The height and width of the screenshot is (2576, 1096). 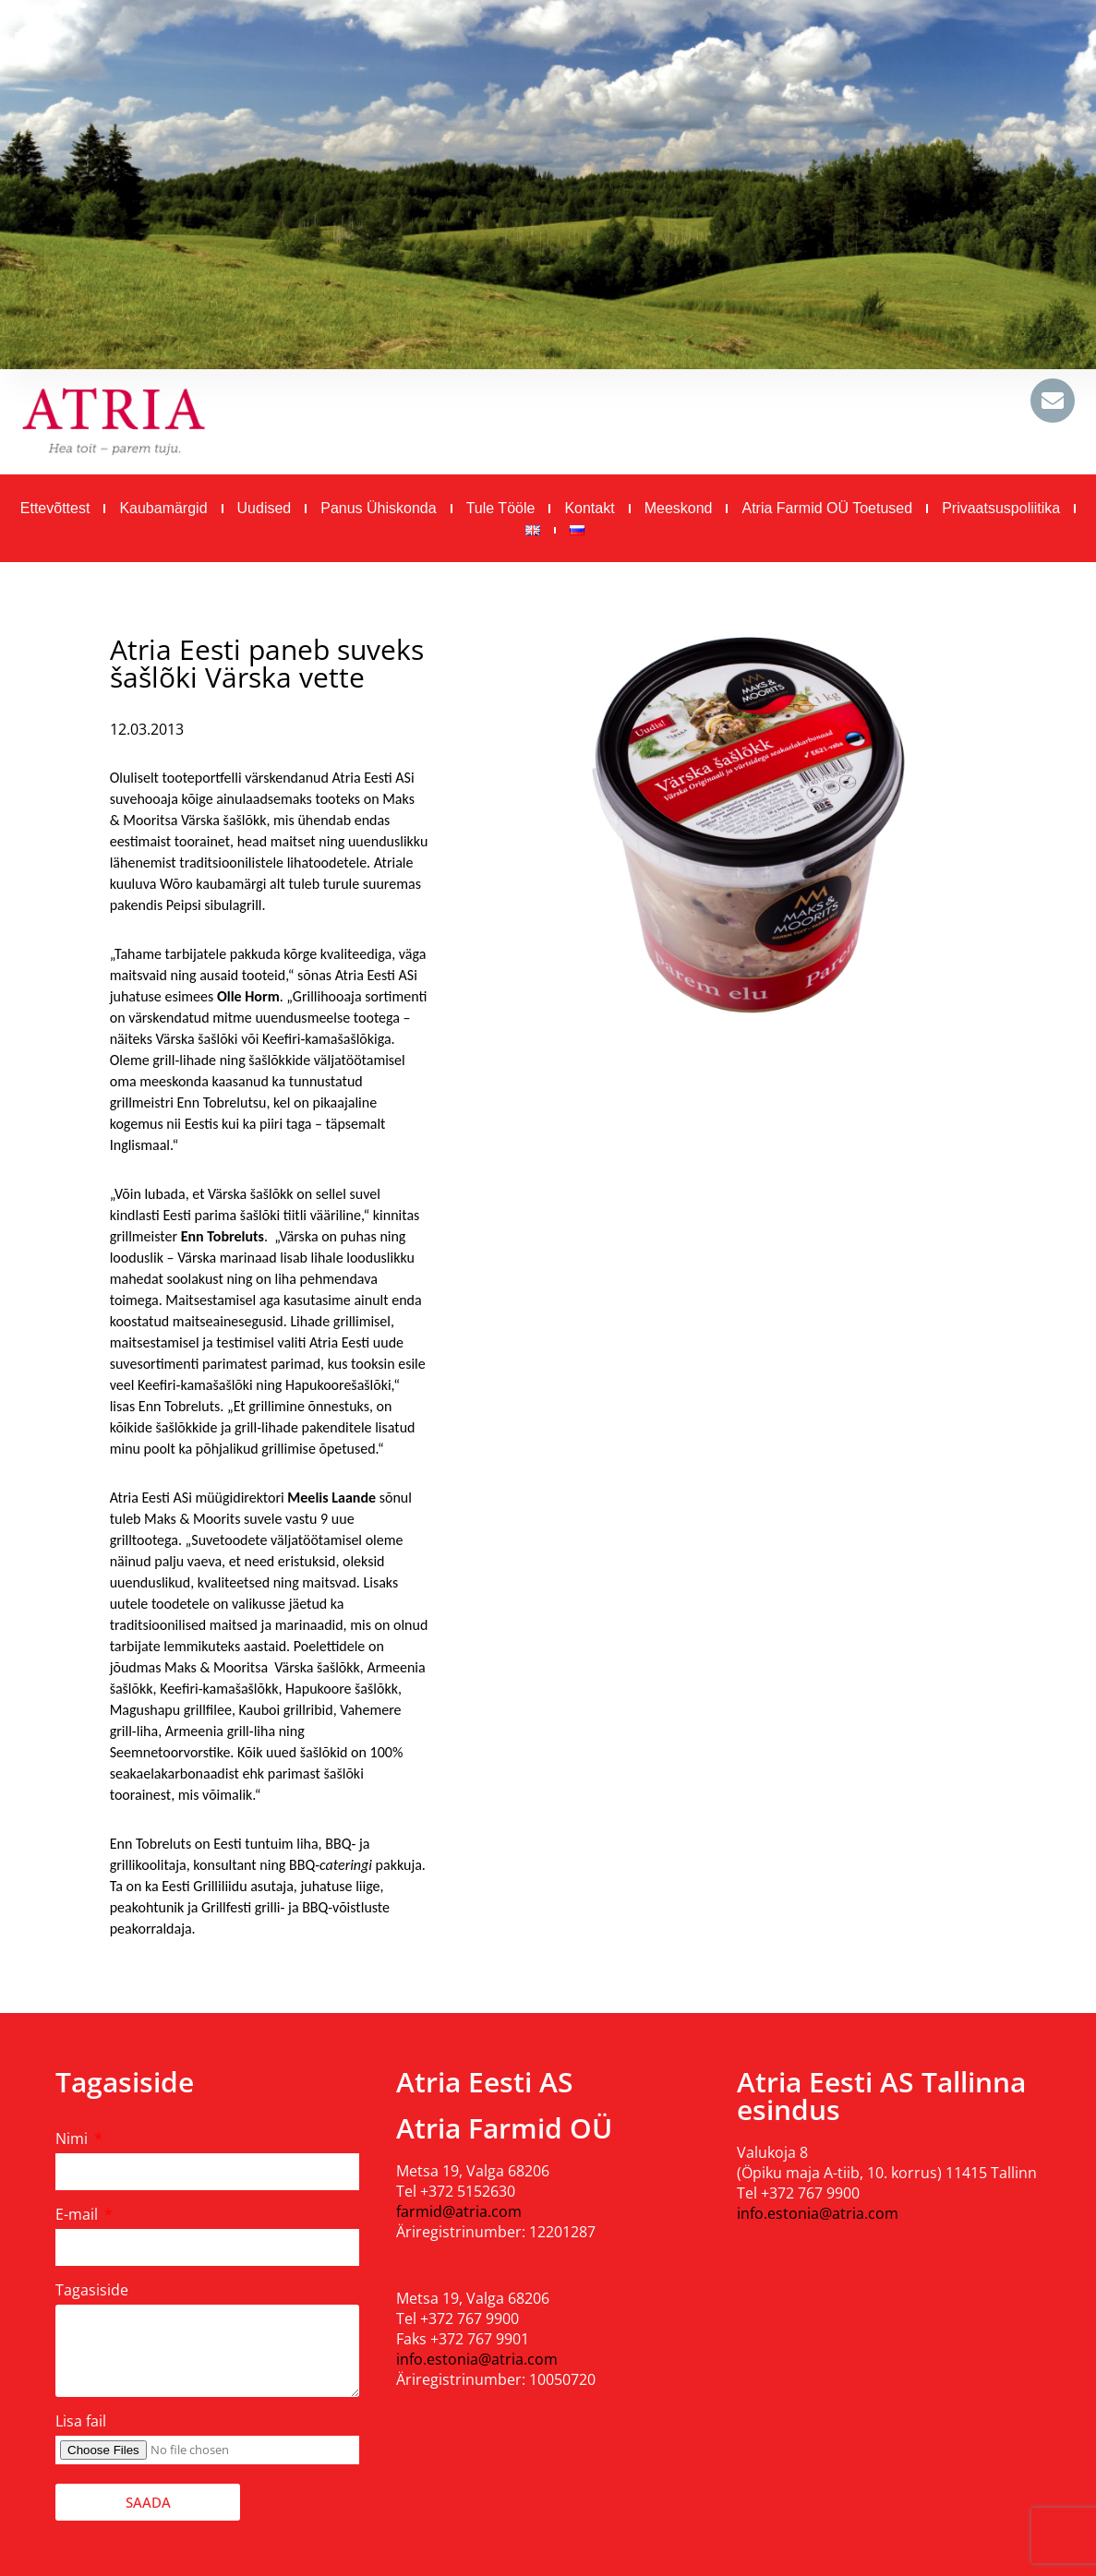 What do you see at coordinates (1001, 508) in the screenshot?
I see `Privaatsuspoliitika` at bounding box center [1001, 508].